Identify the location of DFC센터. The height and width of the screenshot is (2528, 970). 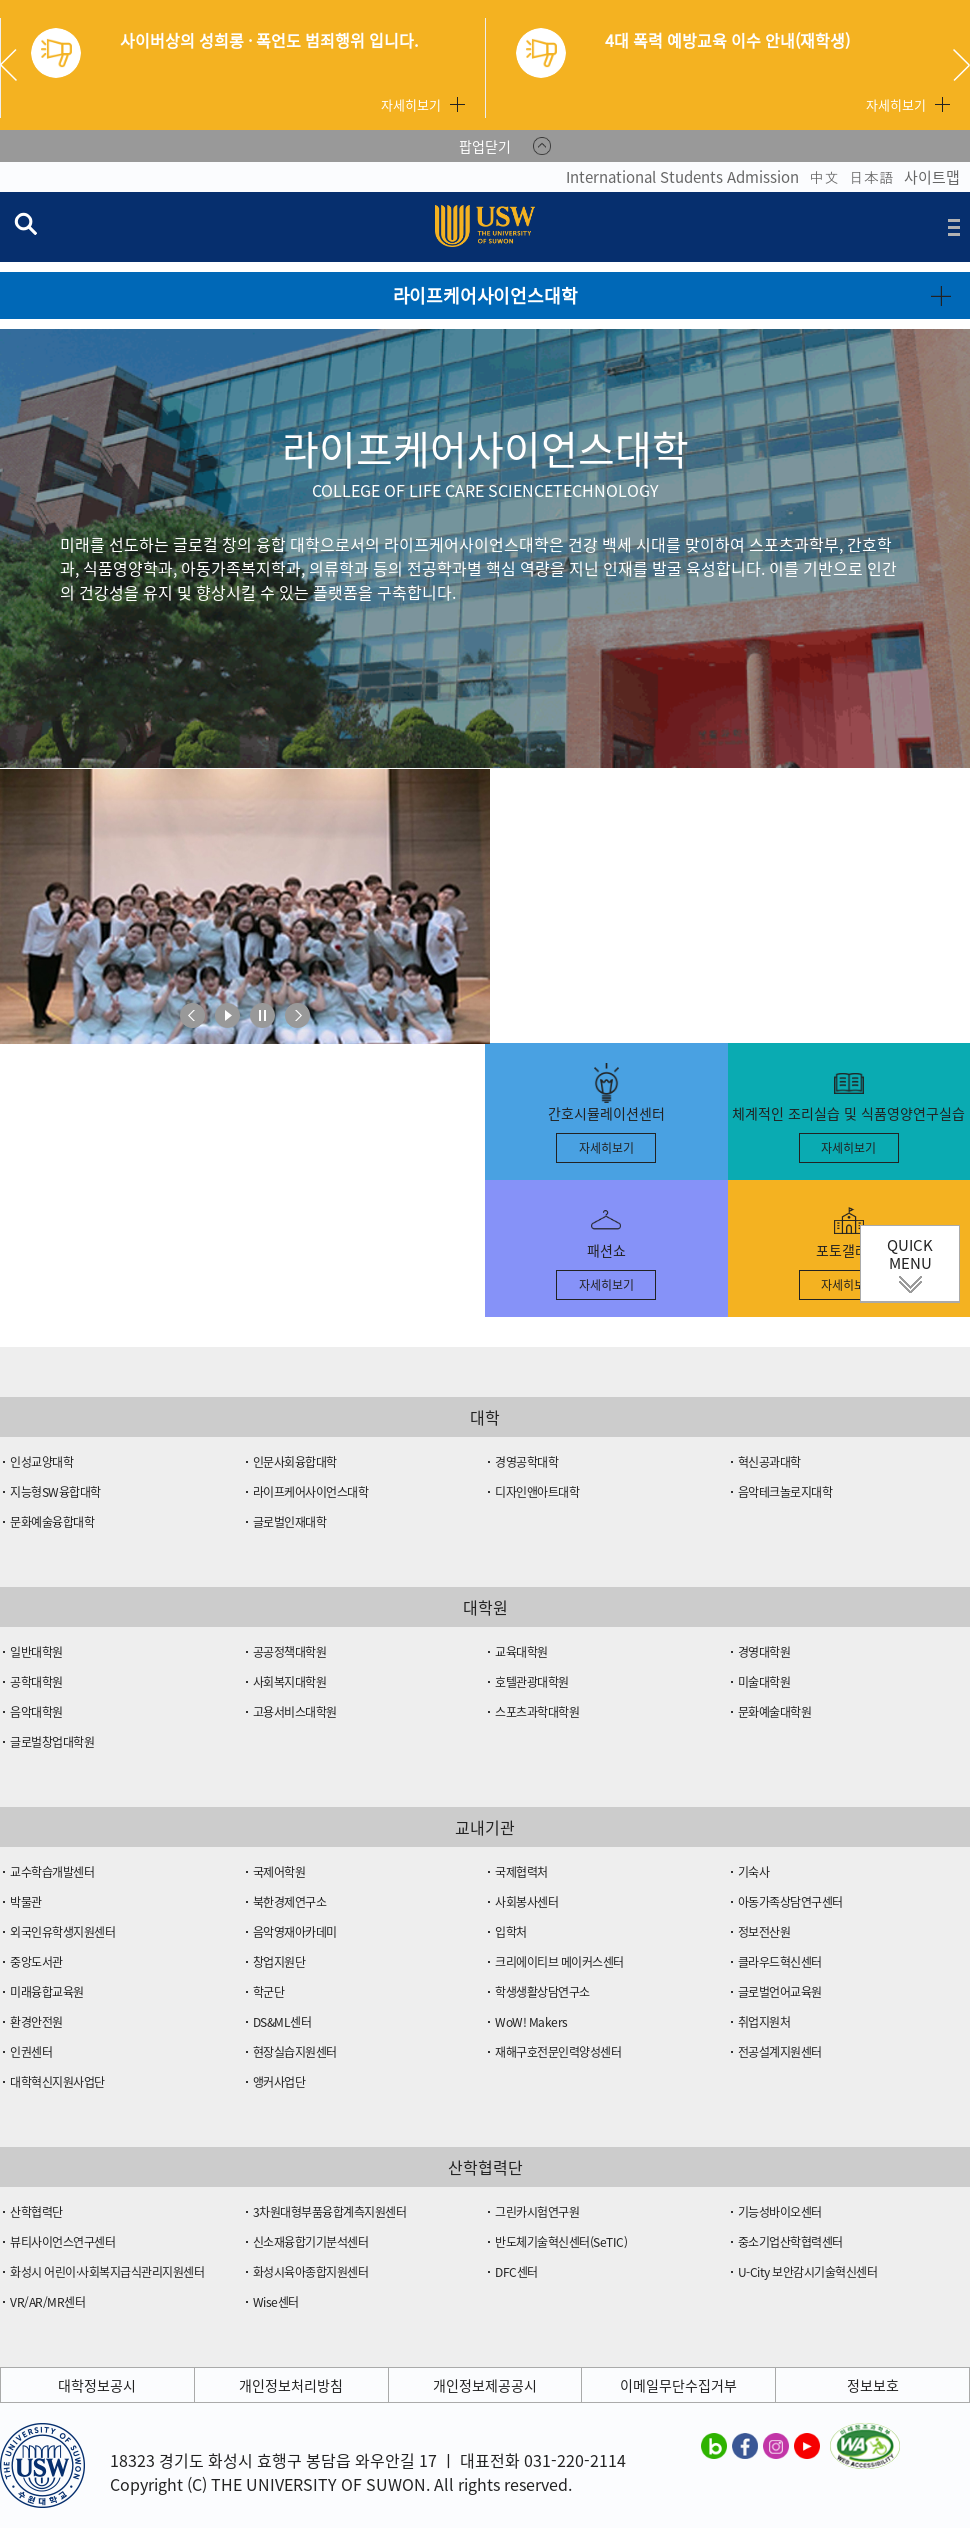
(516, 2272).